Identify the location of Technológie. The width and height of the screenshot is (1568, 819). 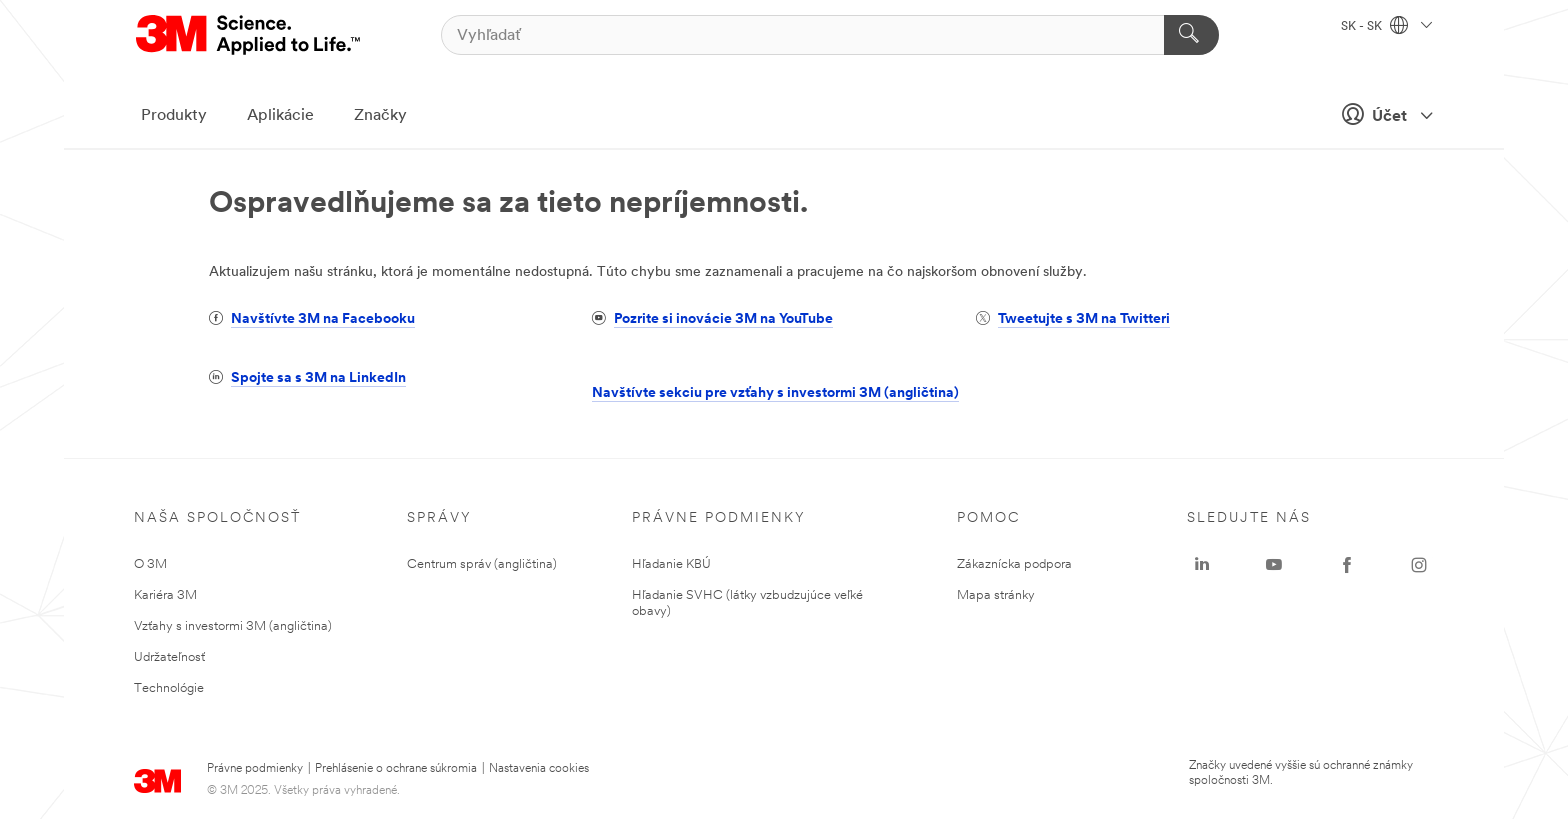
(169, 688).